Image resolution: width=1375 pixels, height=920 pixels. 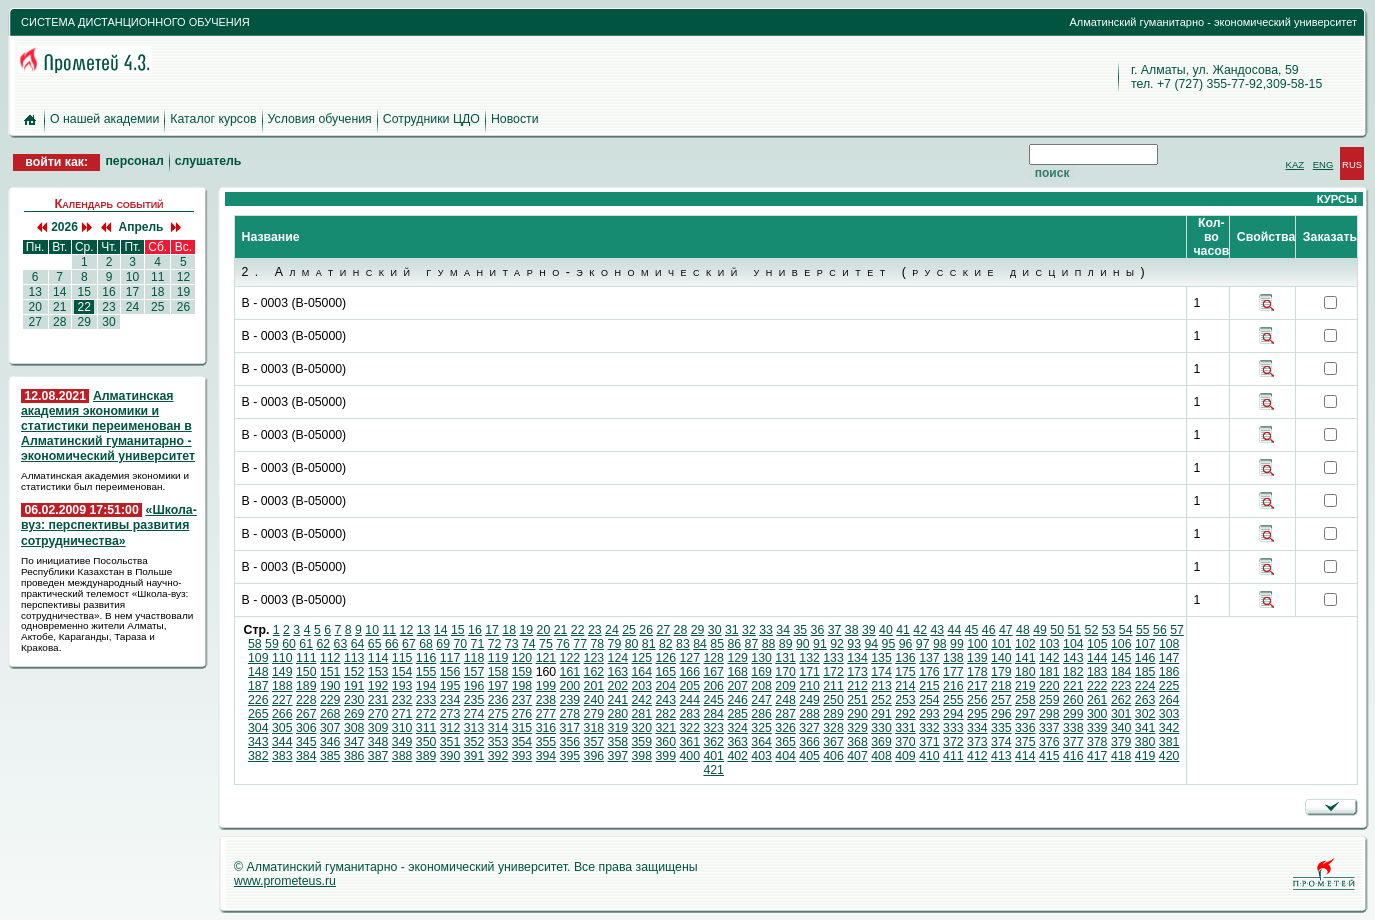 I want to click on 53, so click(x=1109, y=630).